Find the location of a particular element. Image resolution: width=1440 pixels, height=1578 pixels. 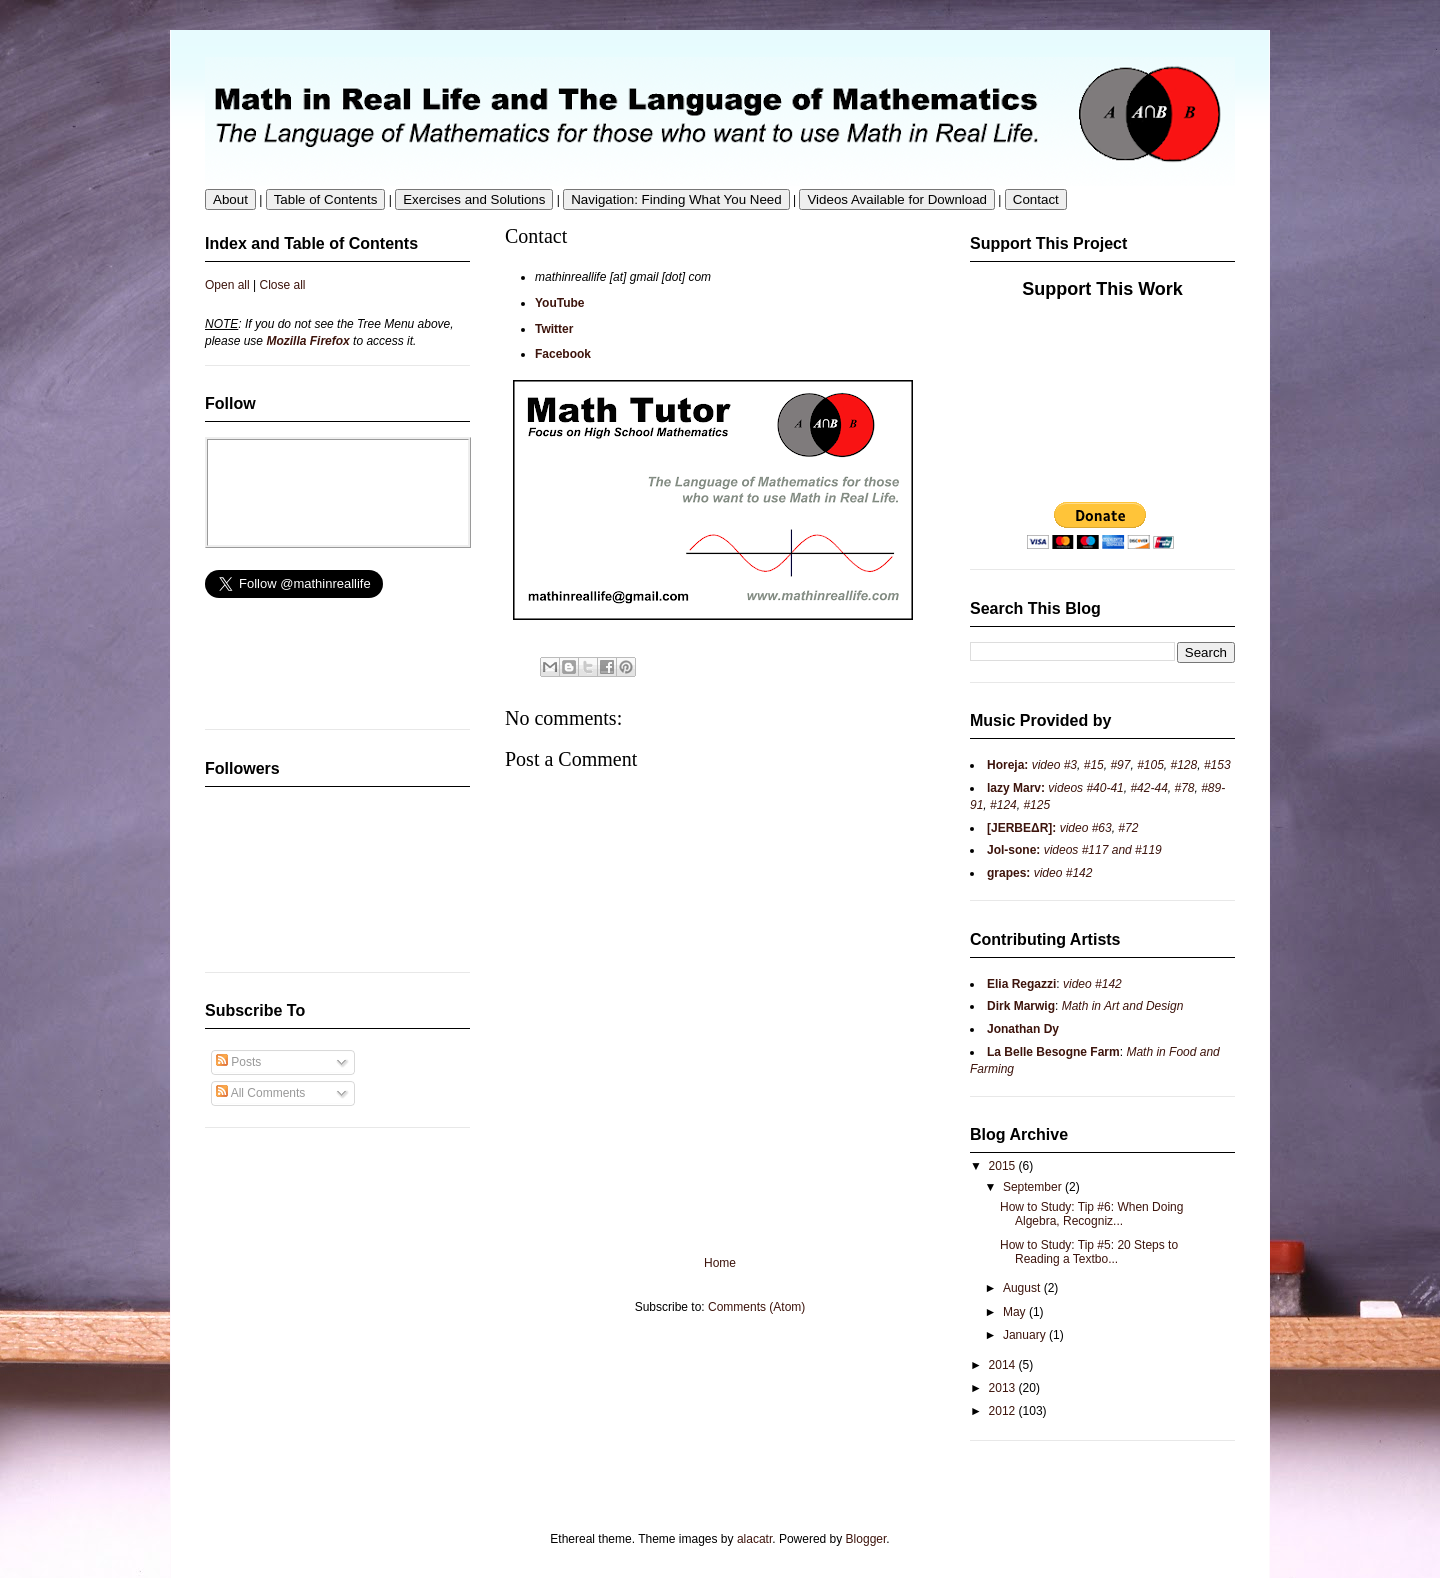

Contact is located at coordinates (1036, 199).